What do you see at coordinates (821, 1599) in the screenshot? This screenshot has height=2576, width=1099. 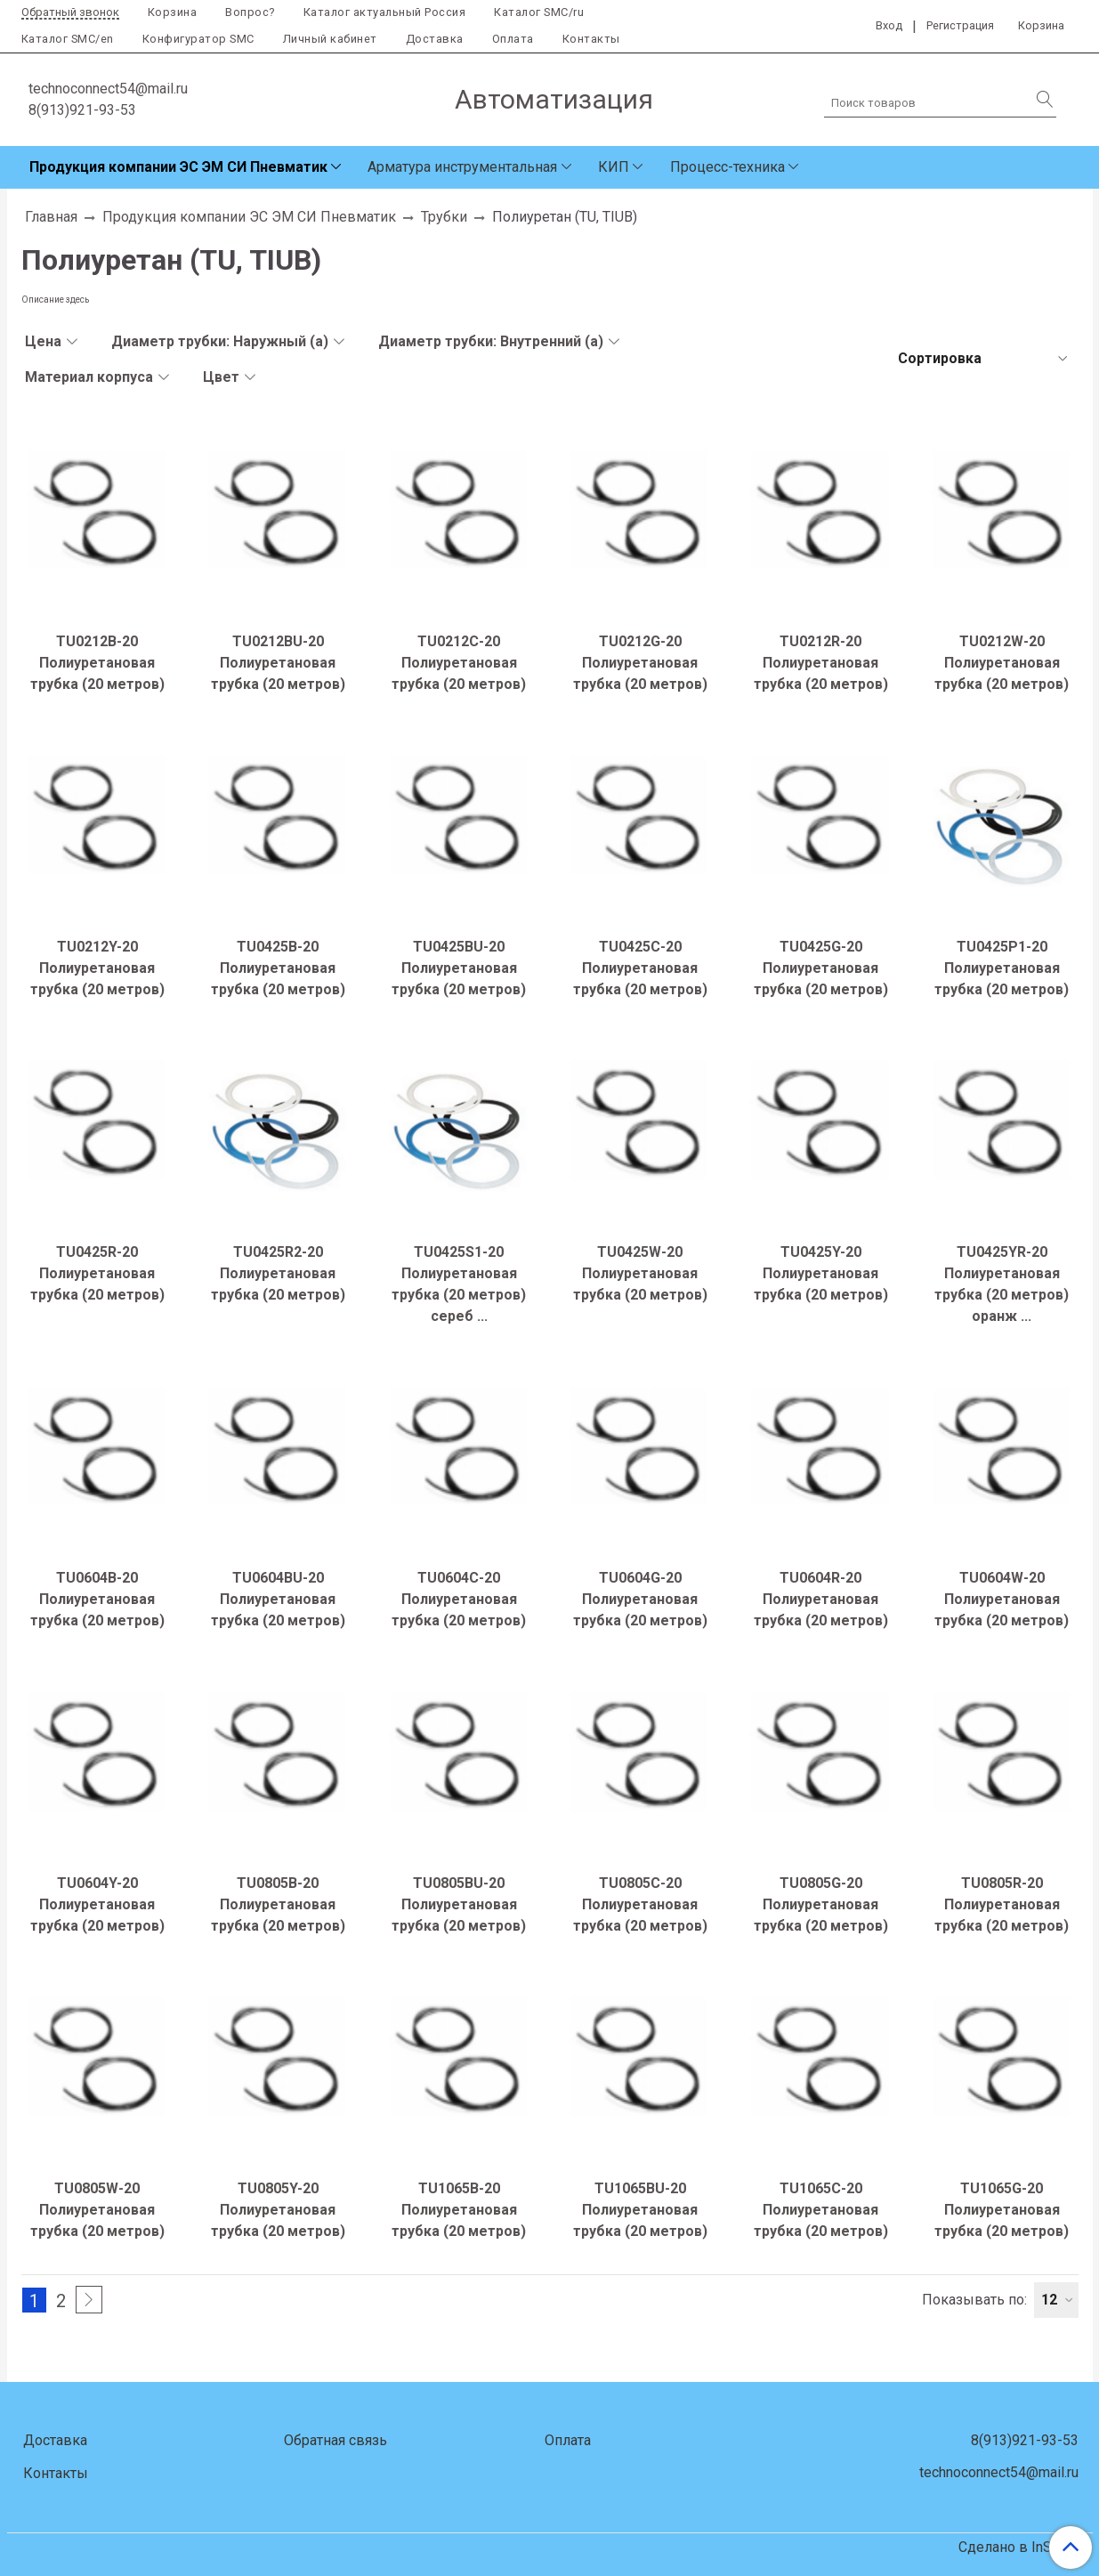 I see `TU0604R-20 Полиуретановая трубка (20 метров)` at bounding box center [821, 1599].